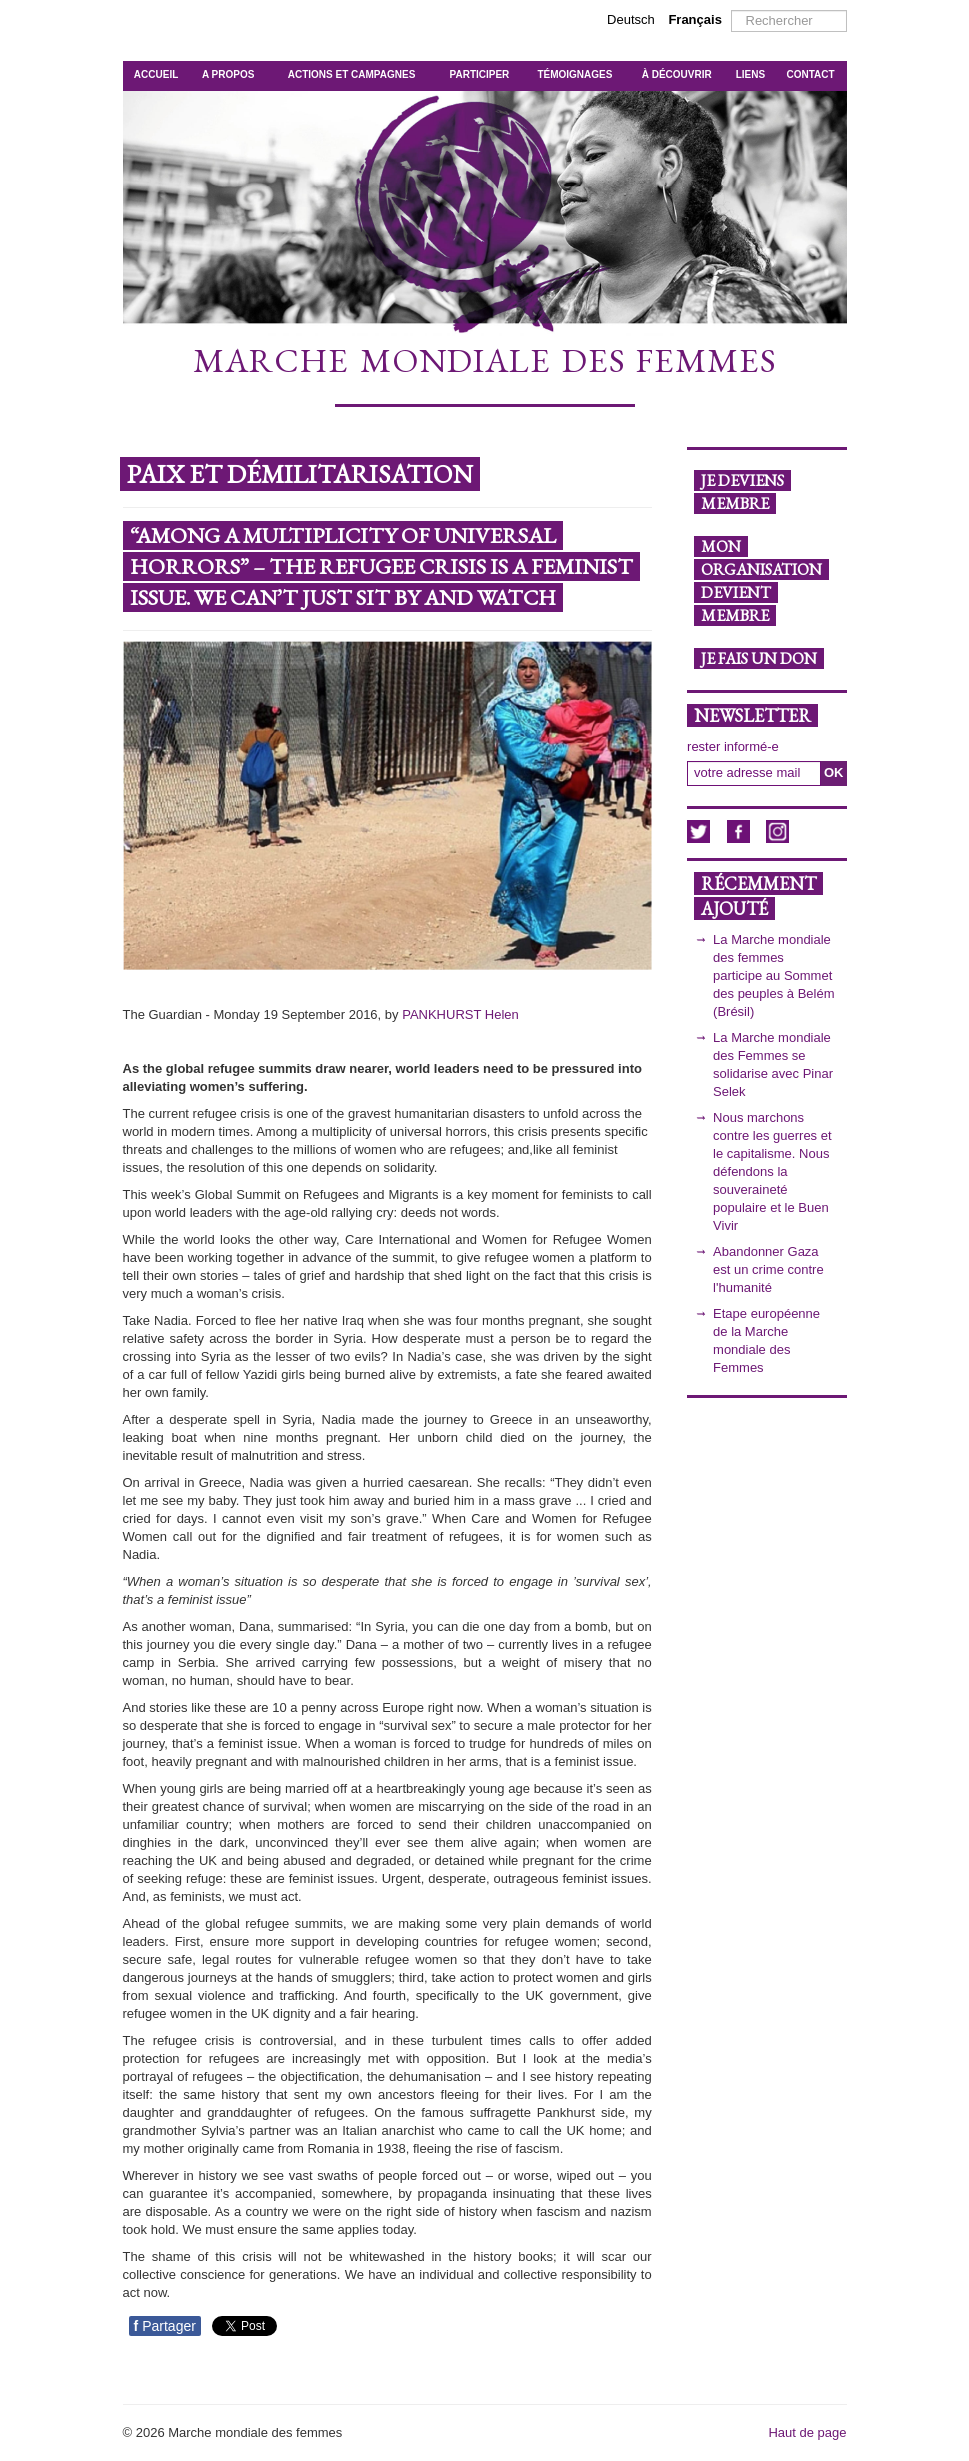 The image size is (969, 2461). I want to click on PANKHURST Helen, so click(460, 1014).